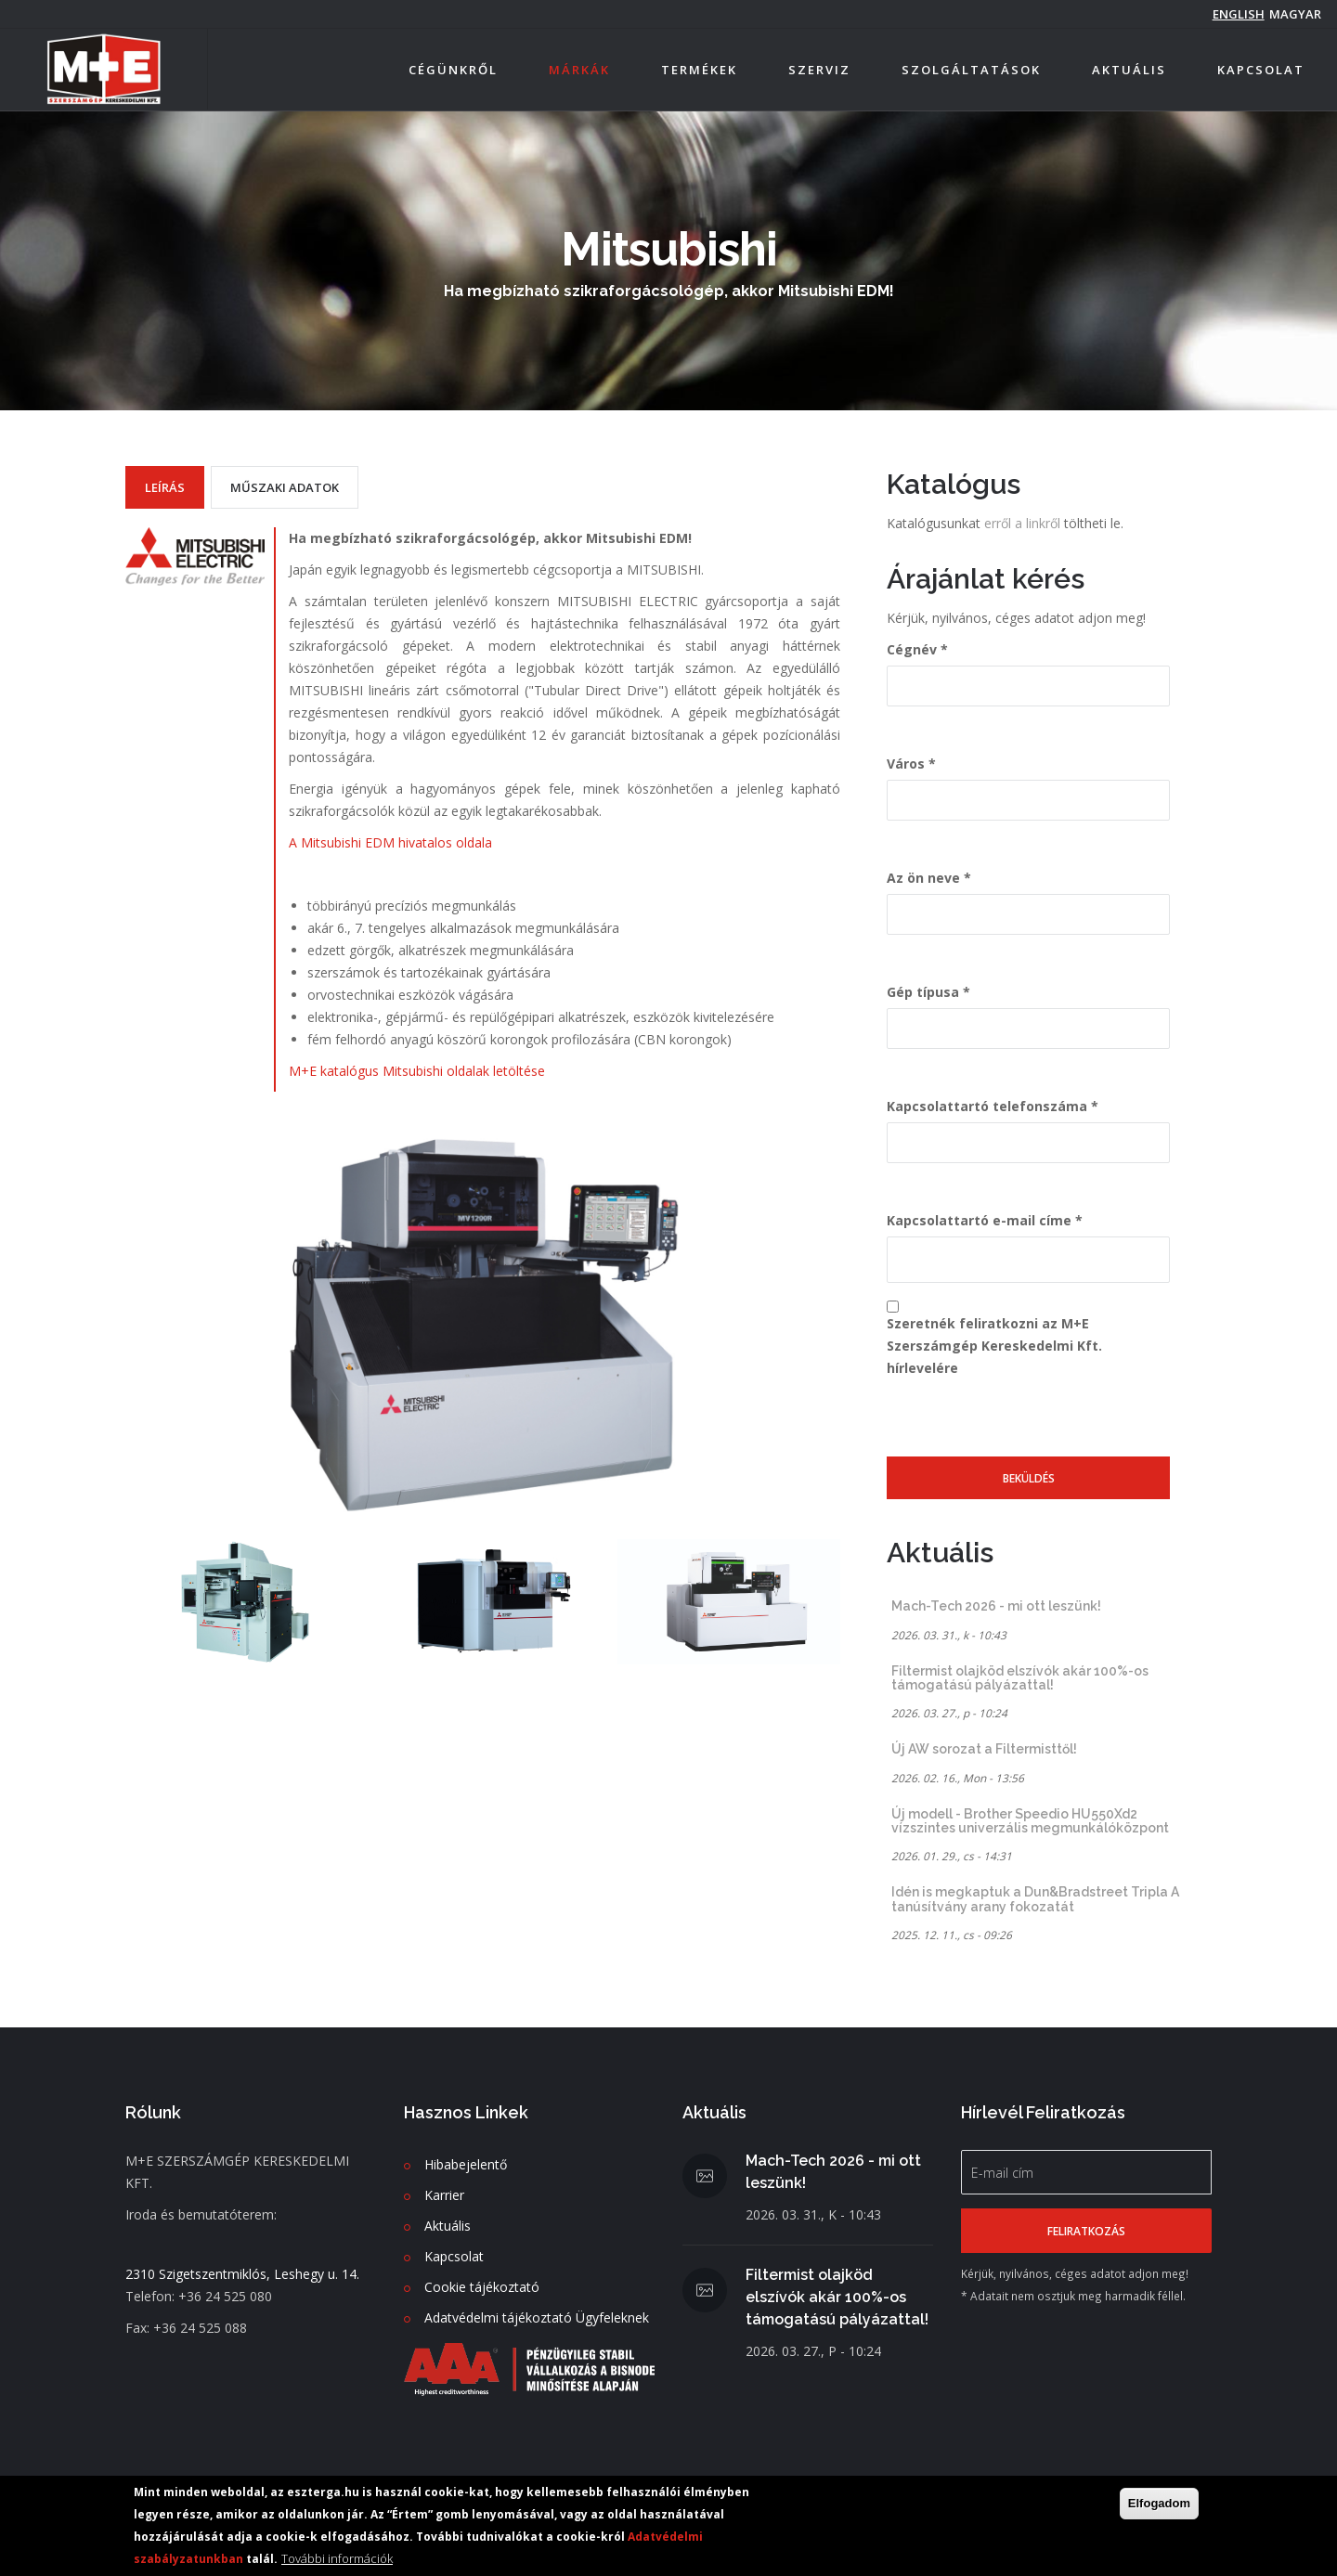 The image size is (1337, 2576). I want to click on erről a linkről, so click(1024, 523).